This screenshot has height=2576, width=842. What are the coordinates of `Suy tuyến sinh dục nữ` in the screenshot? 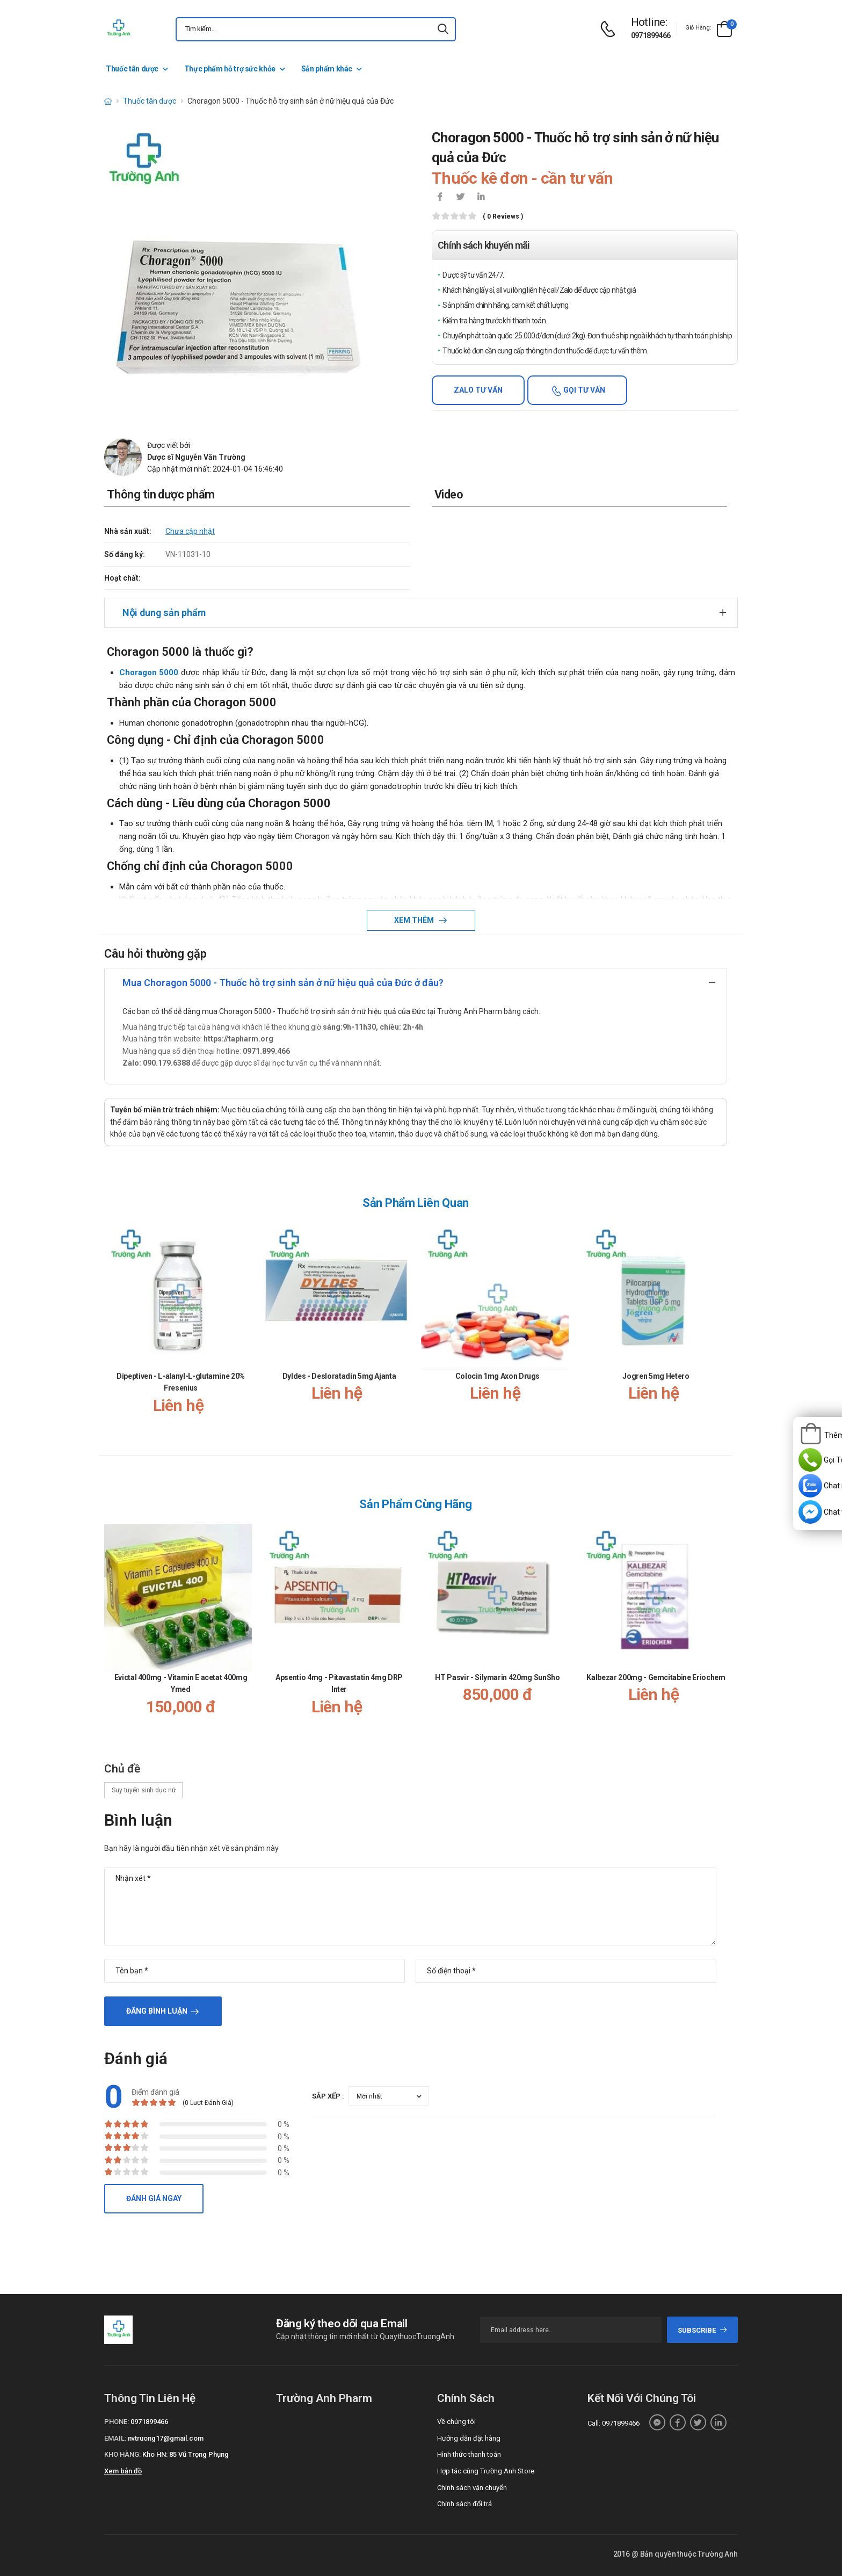 It's located at (143, 1790).